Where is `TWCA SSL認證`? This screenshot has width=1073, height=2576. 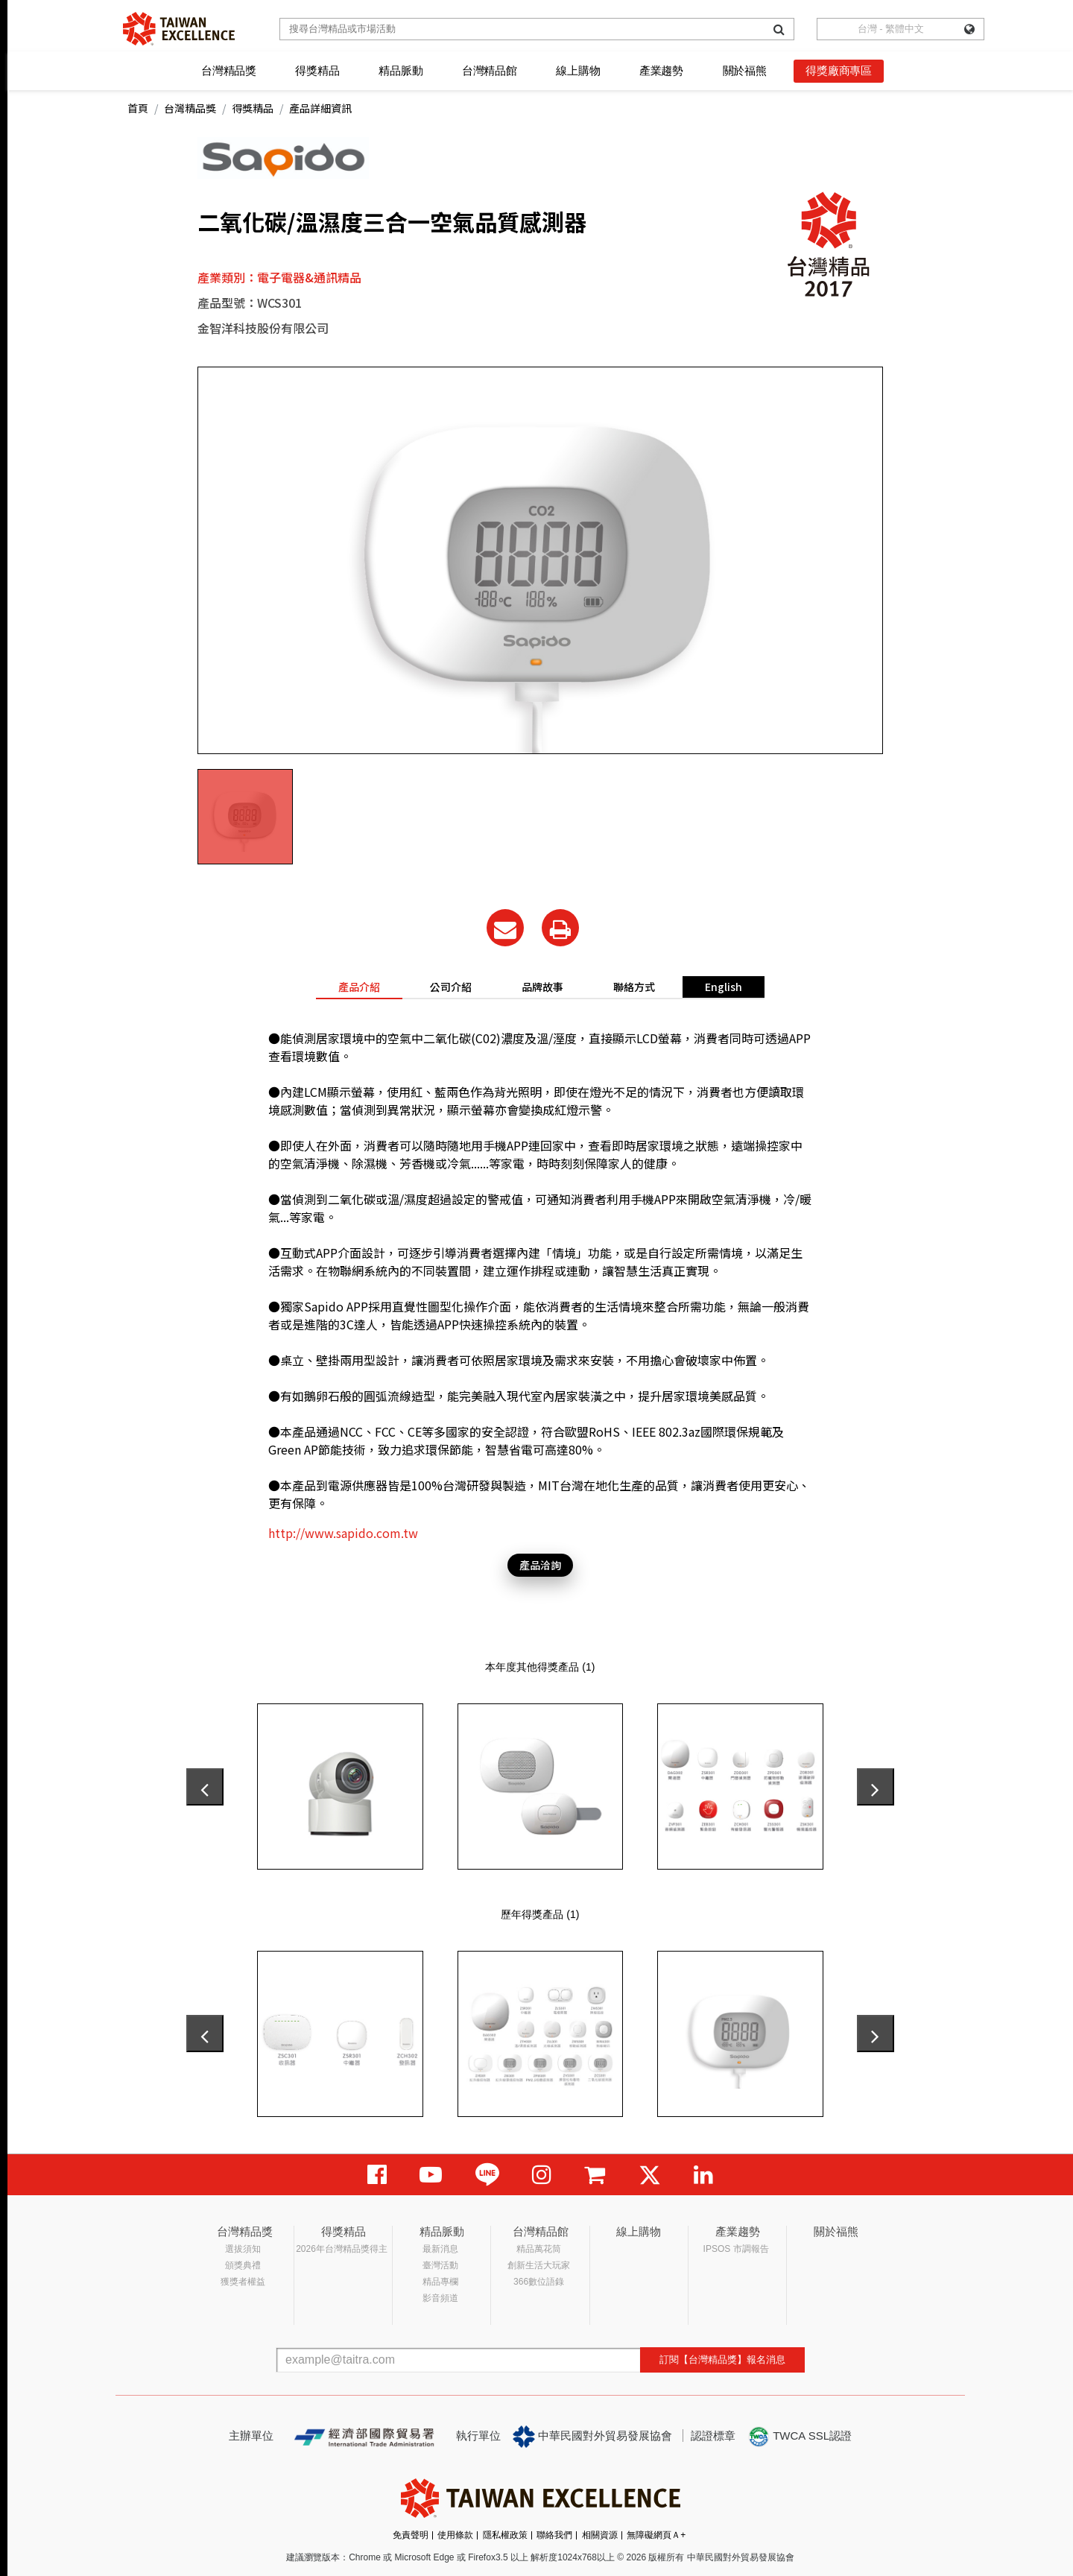 TWCA SSL認證 is located at coordinates (799, 2436).